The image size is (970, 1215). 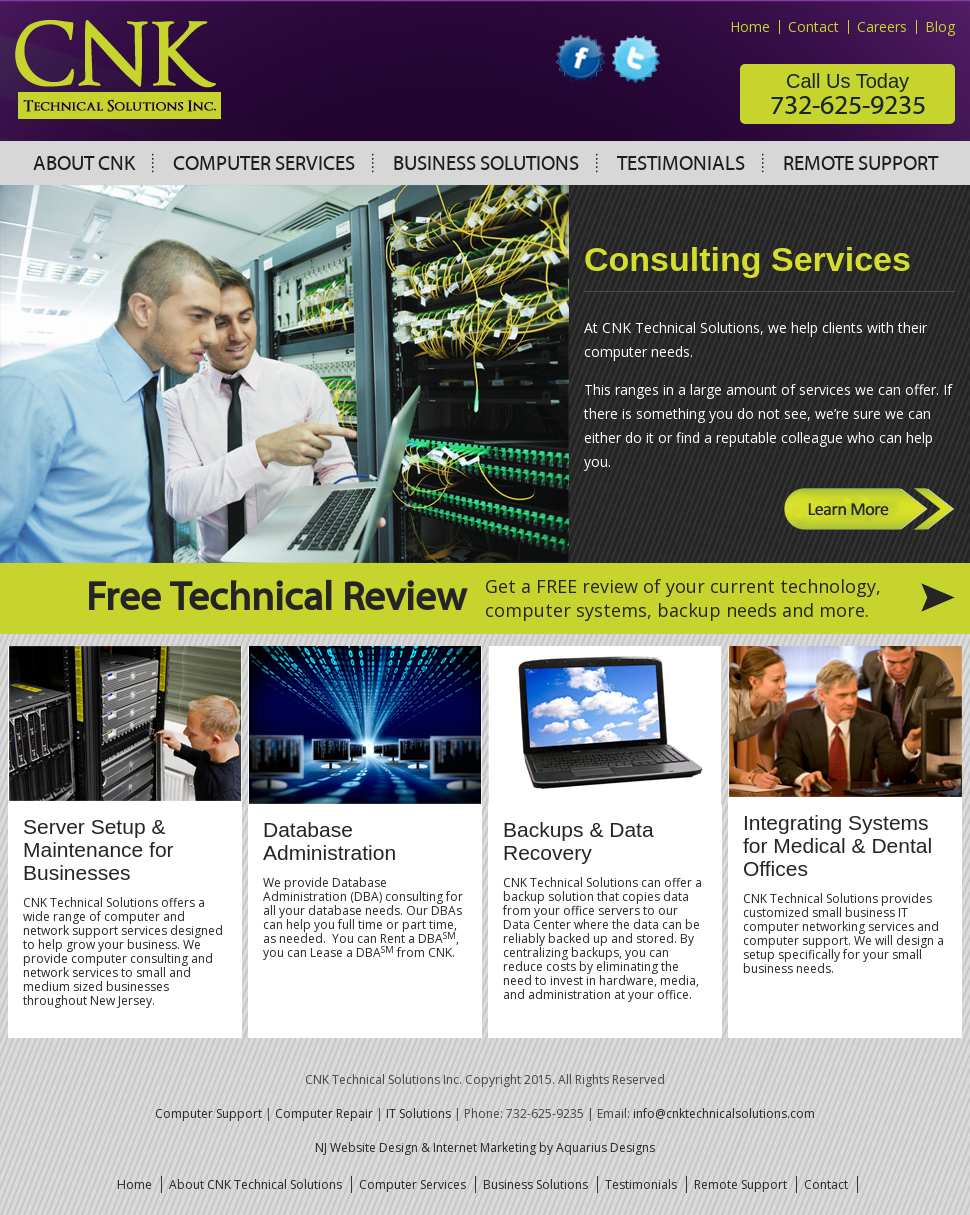 I want to click on Computer Services, so click(x=264, y=164).